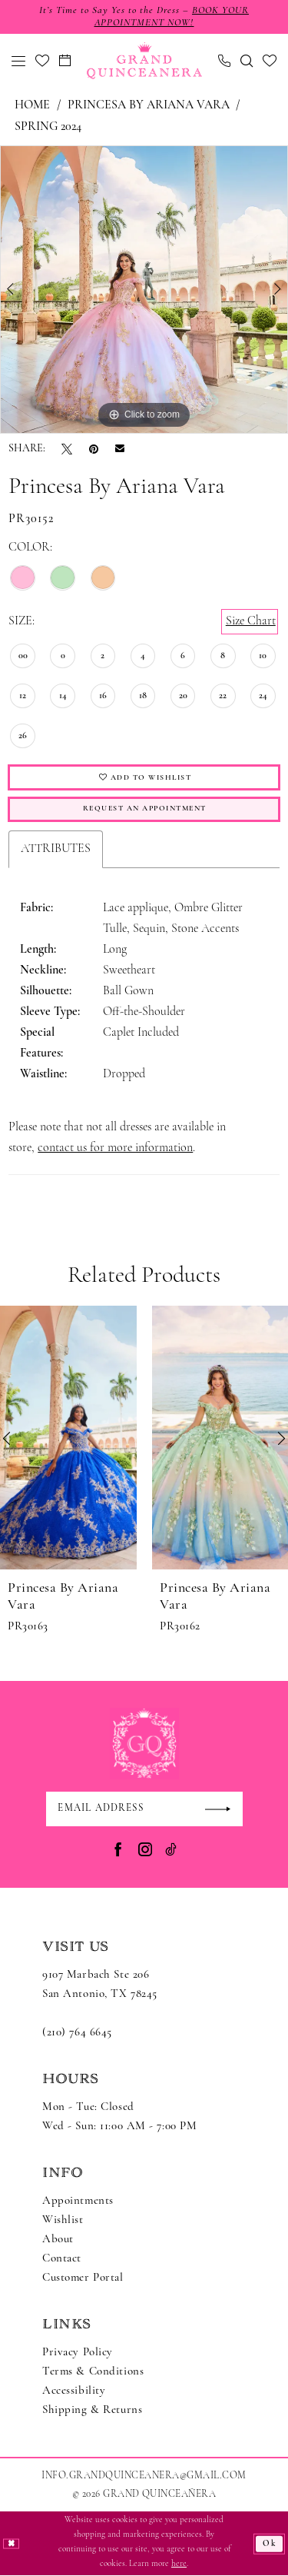  I want to click on [Show search], so click(247, 61).